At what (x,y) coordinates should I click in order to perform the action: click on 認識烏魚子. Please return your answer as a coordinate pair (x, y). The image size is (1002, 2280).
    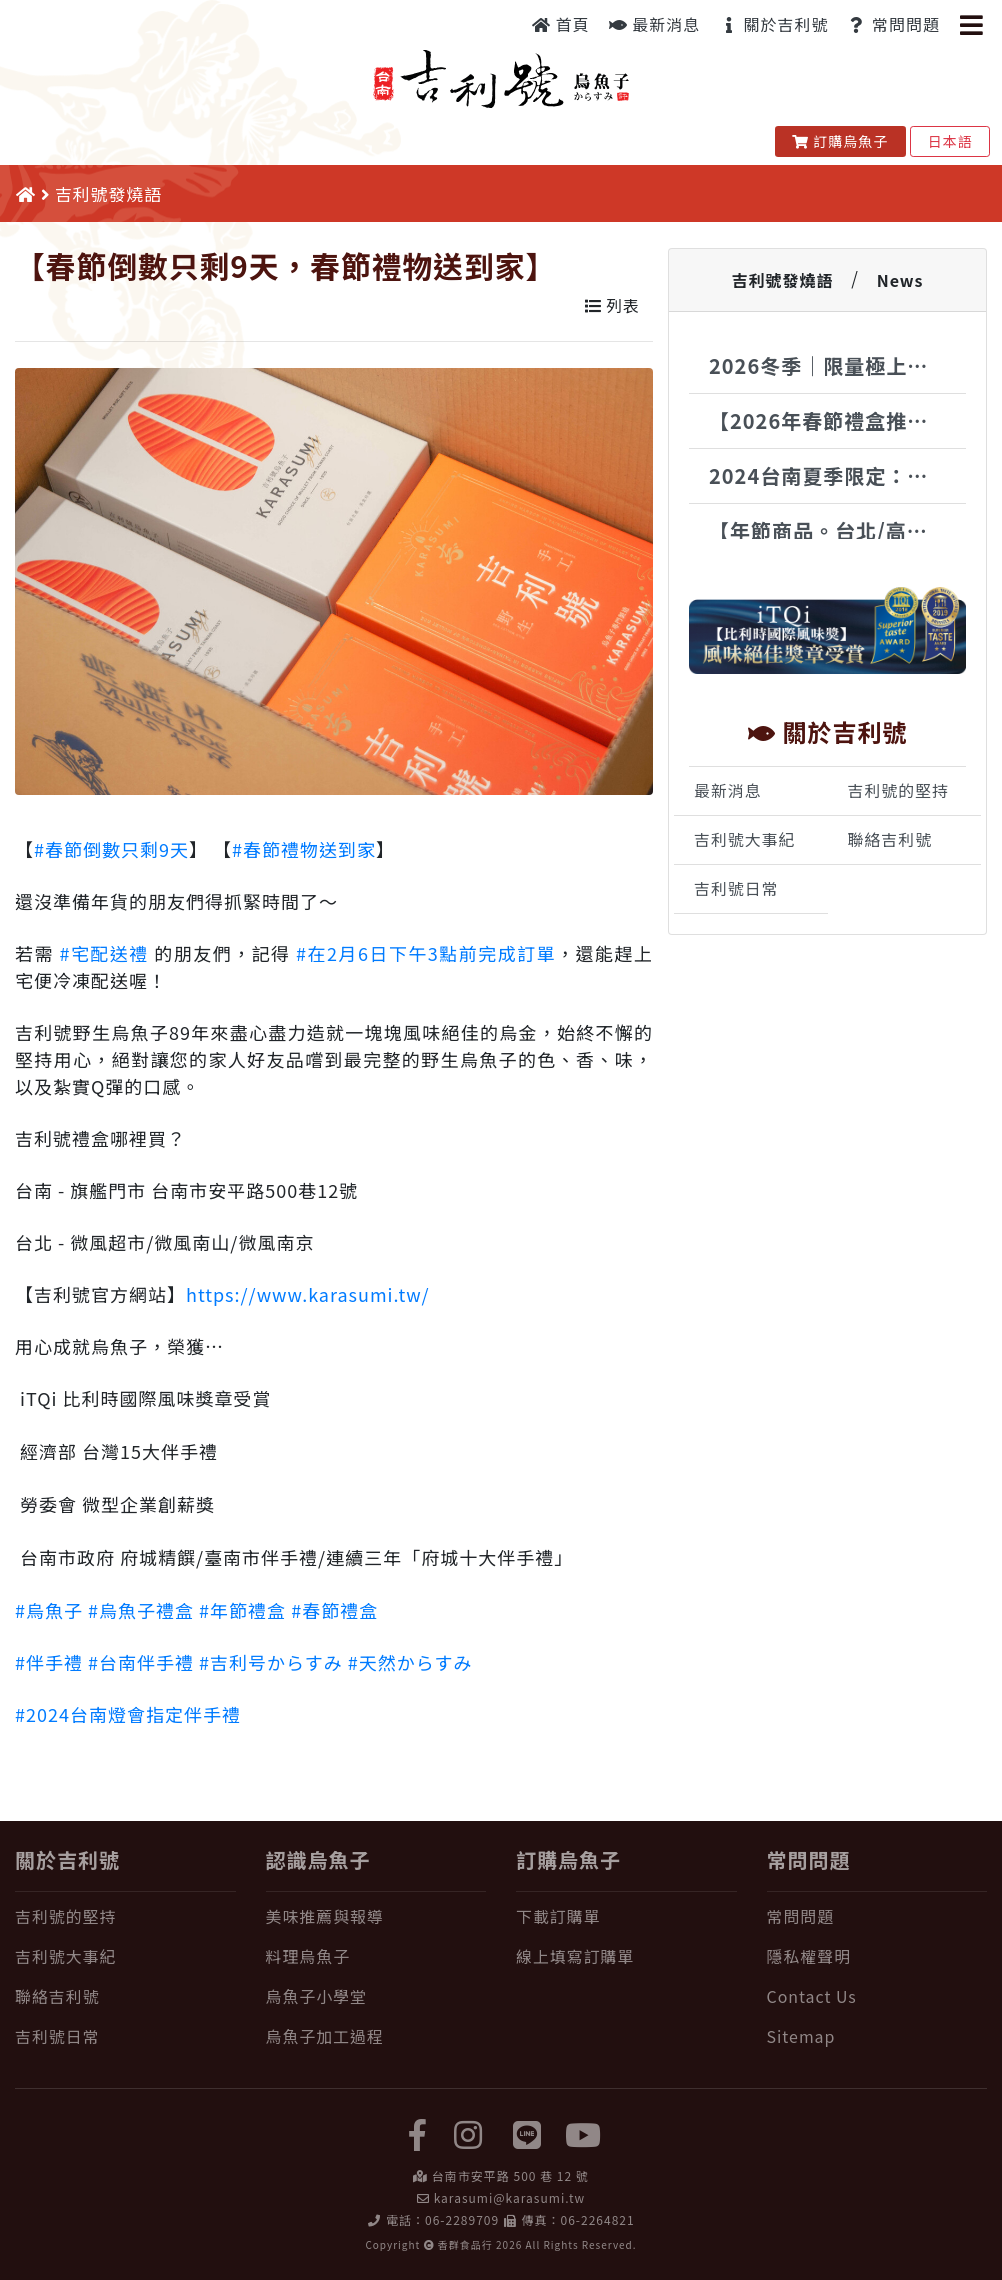
    Looking at the image, I should click on (318, 1859).